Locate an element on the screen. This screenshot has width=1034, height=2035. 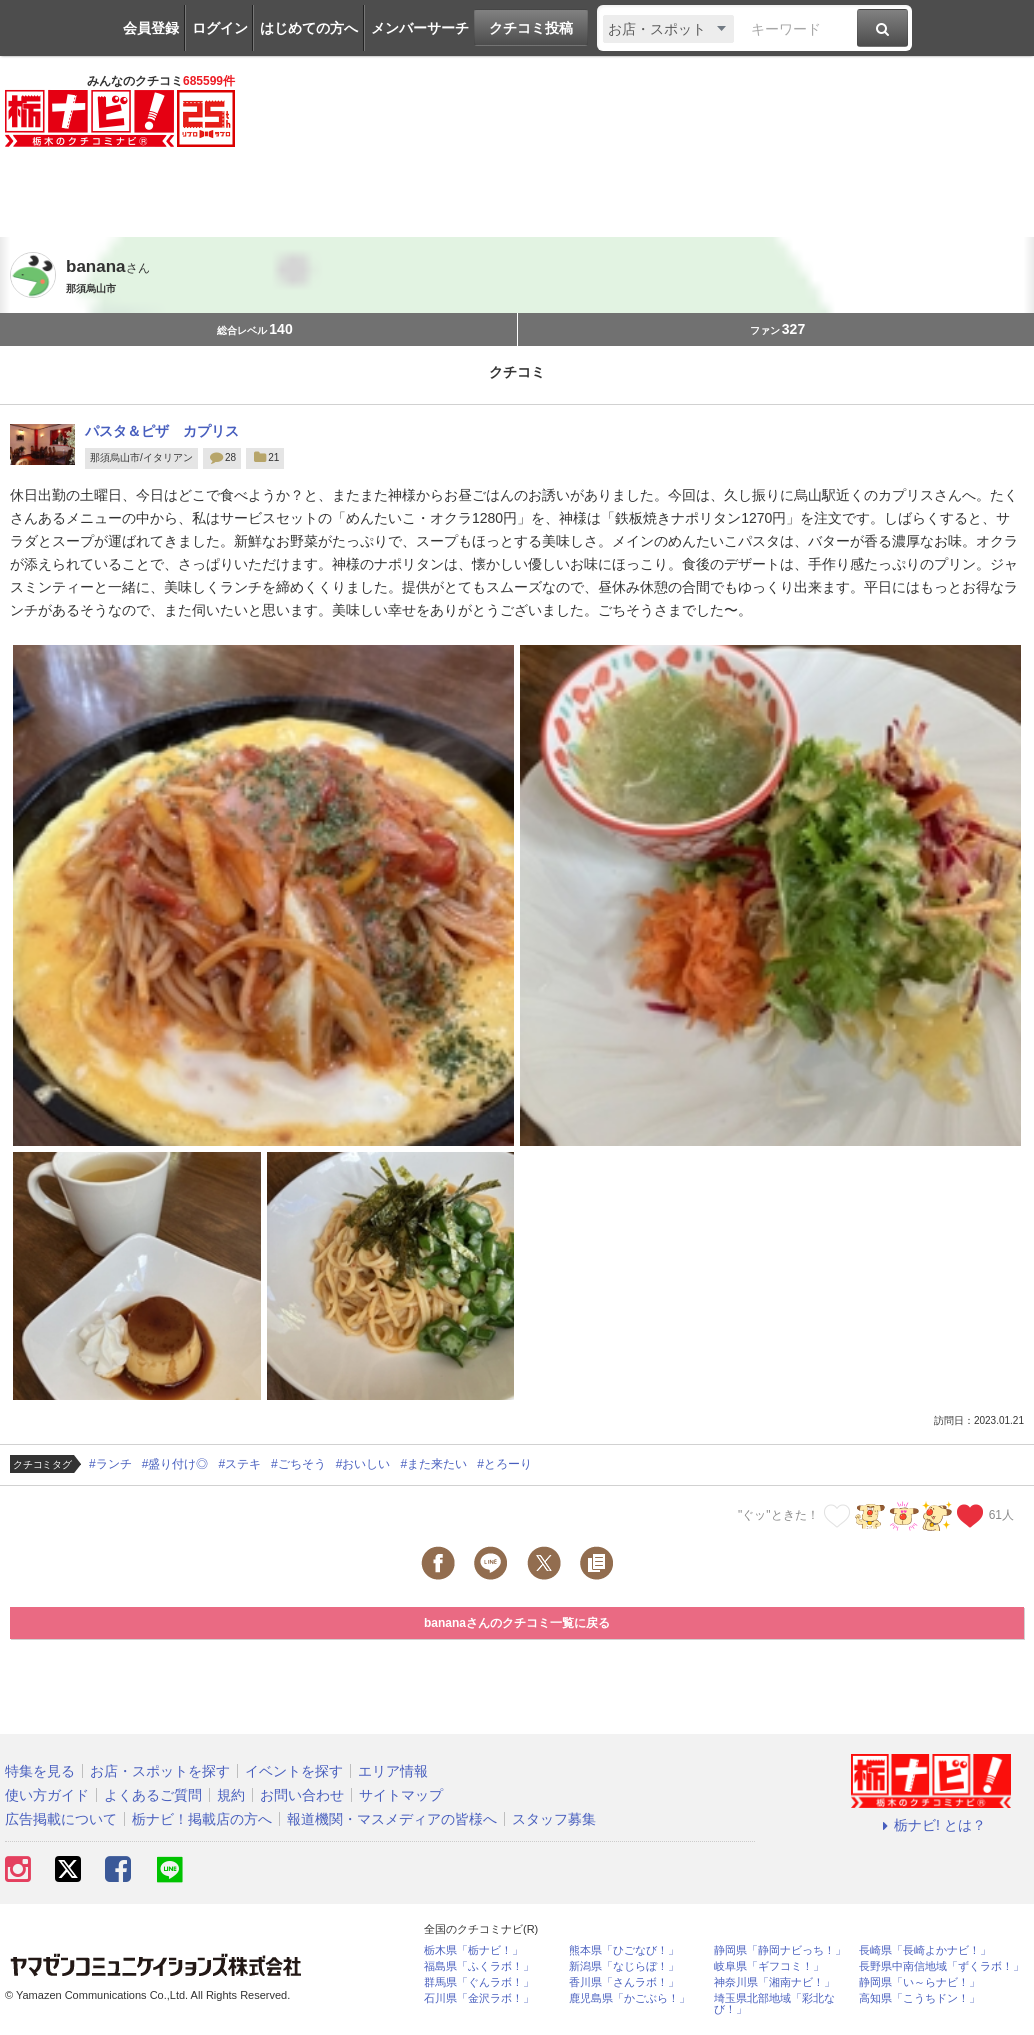
香川県「さんラボ！」 is located at coordinates (624, 1982).